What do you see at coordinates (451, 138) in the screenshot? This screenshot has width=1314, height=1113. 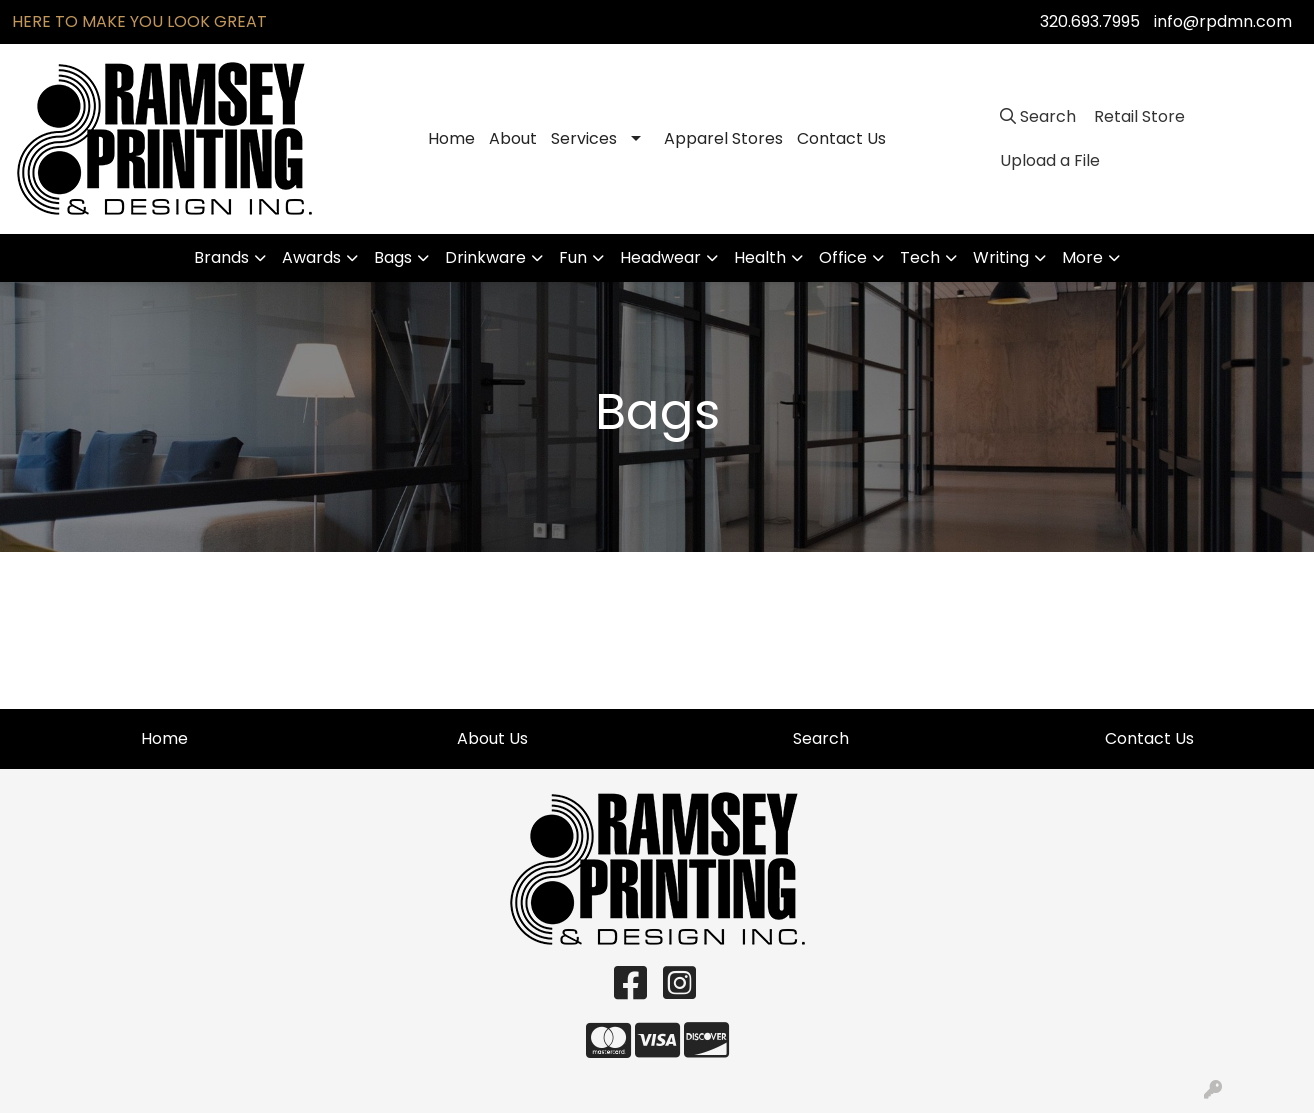 I see `Home` at bounding box center [451, 138].